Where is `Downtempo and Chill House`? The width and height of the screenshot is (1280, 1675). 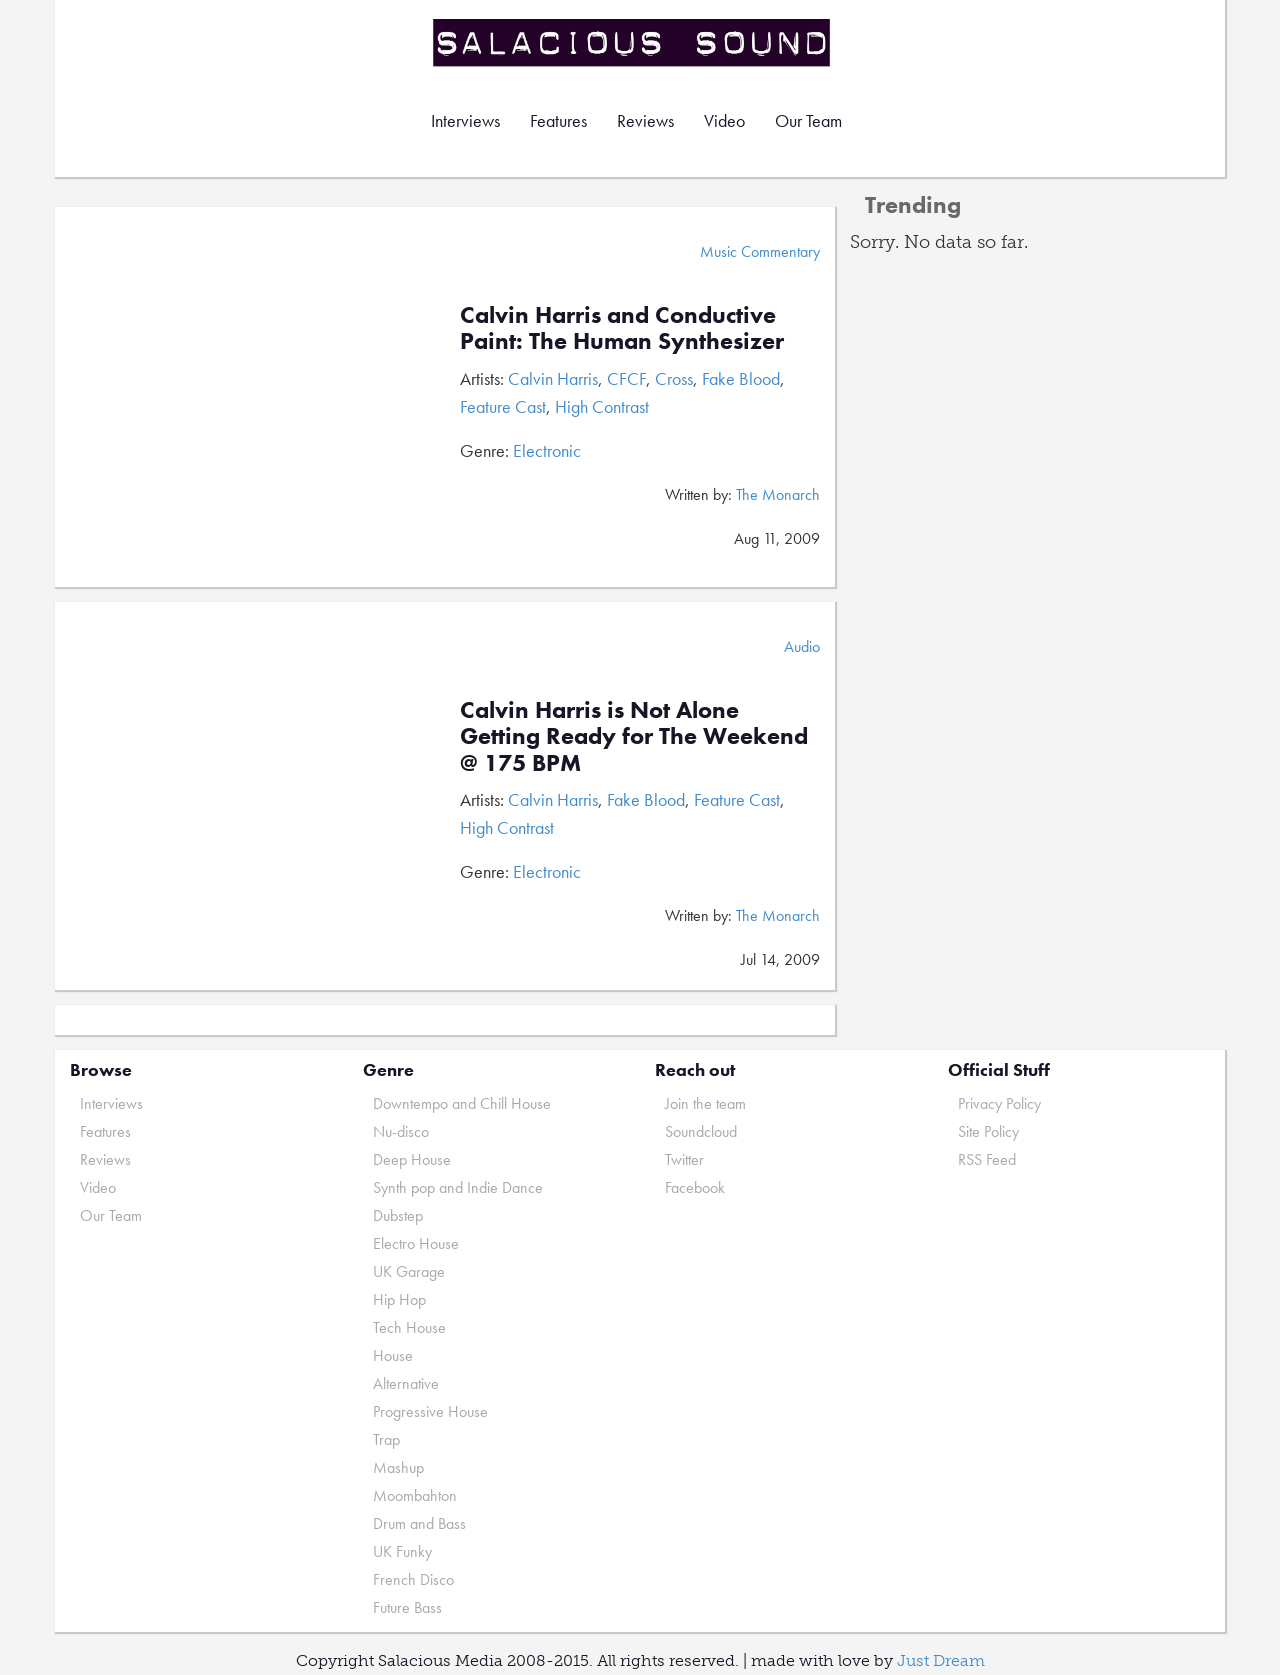
Downtempo and Chill House is located at coordinates (462, 1103).